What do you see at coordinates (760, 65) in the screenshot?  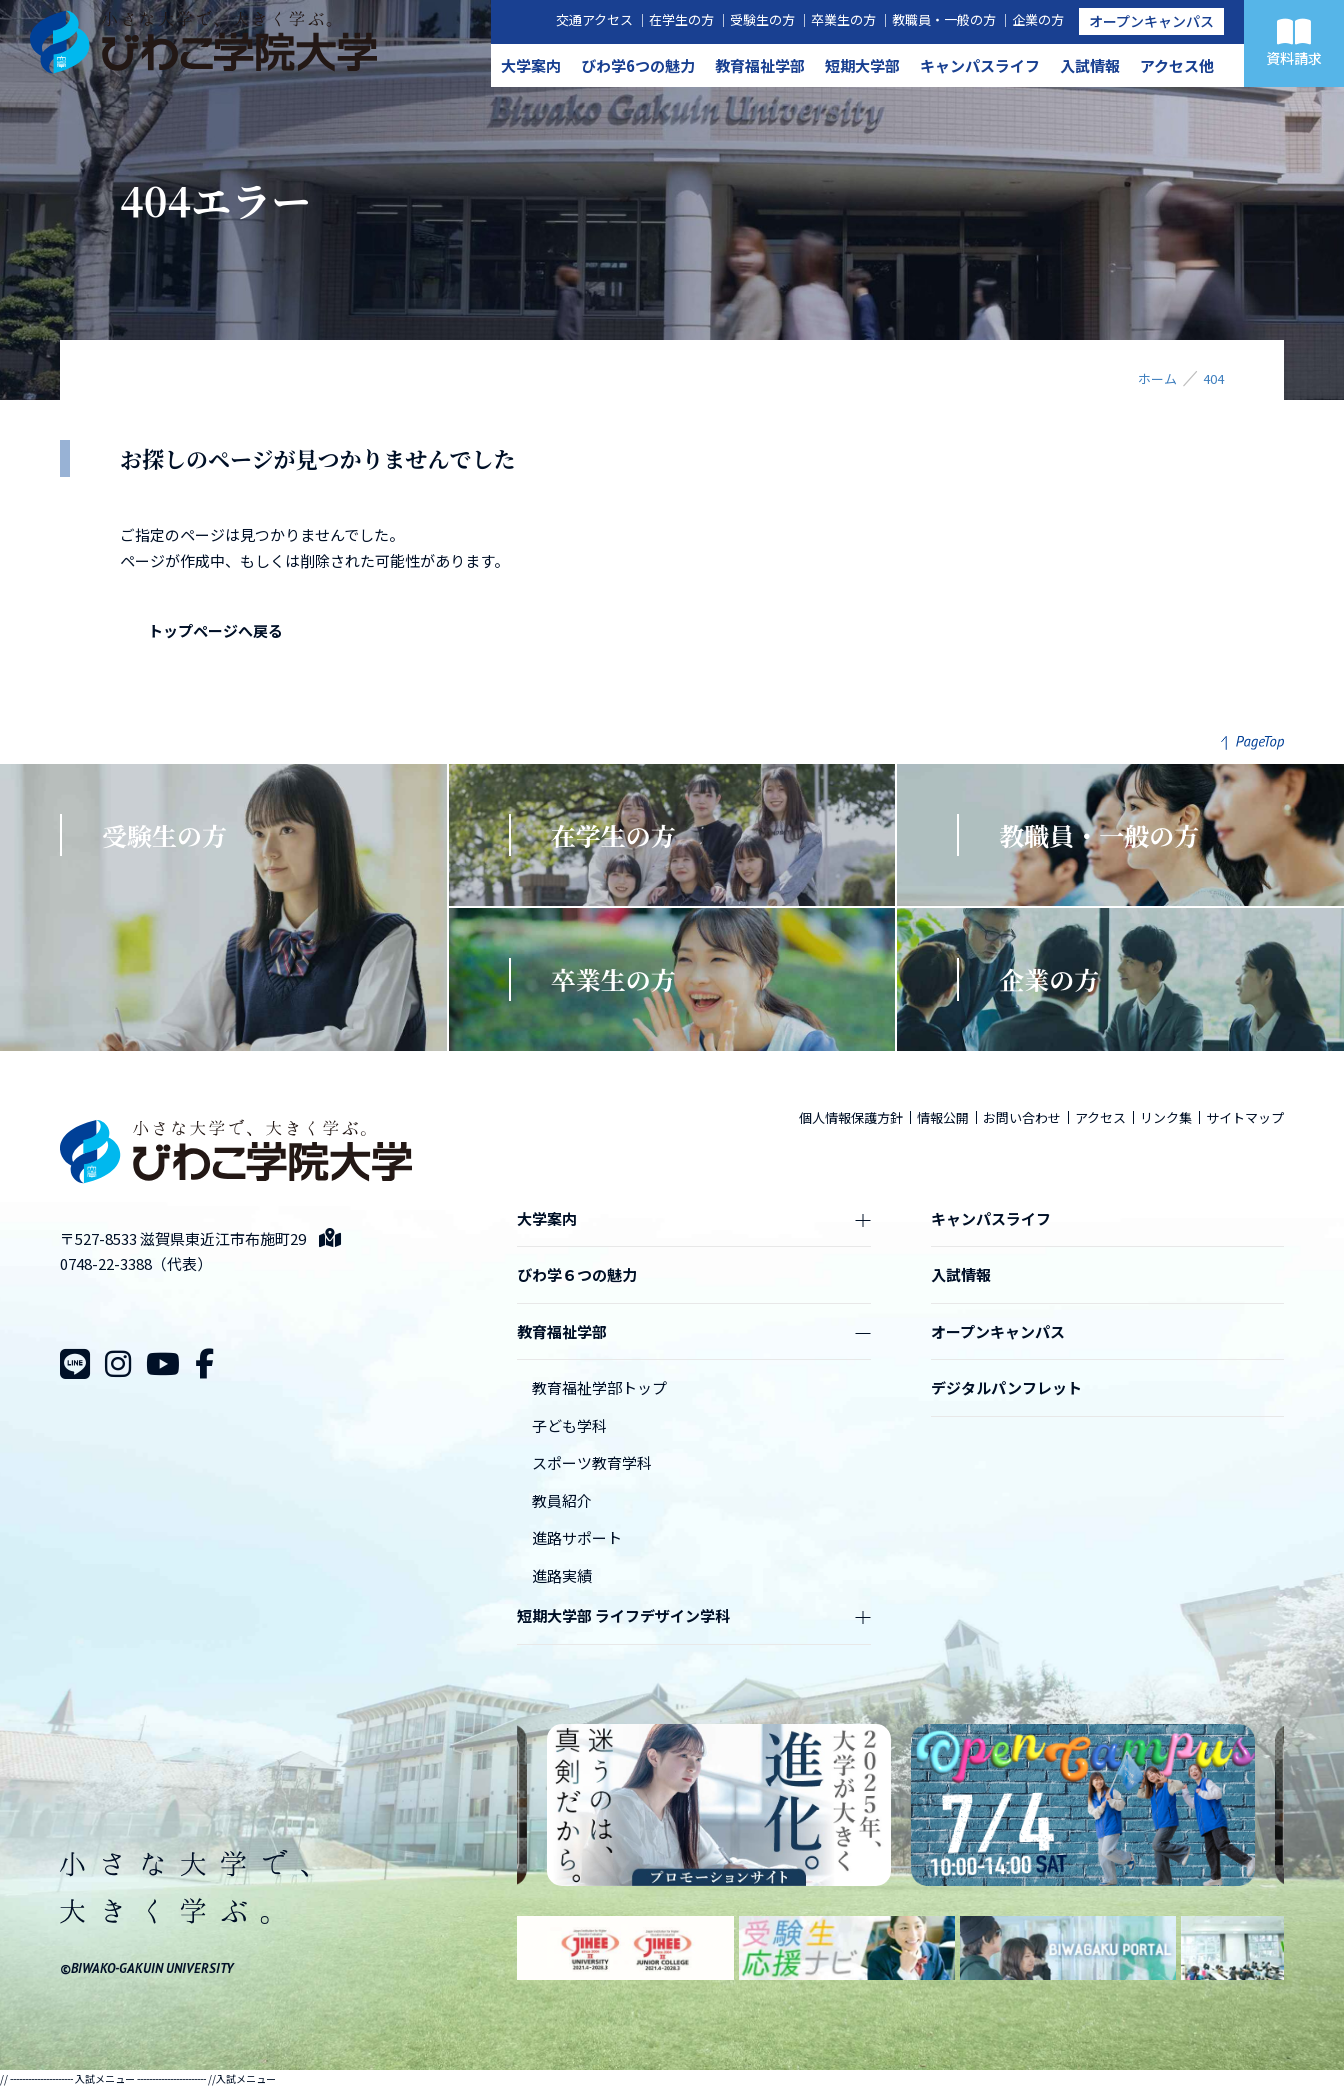 I see `教育福祉学部` at bounding box center [760, 65].